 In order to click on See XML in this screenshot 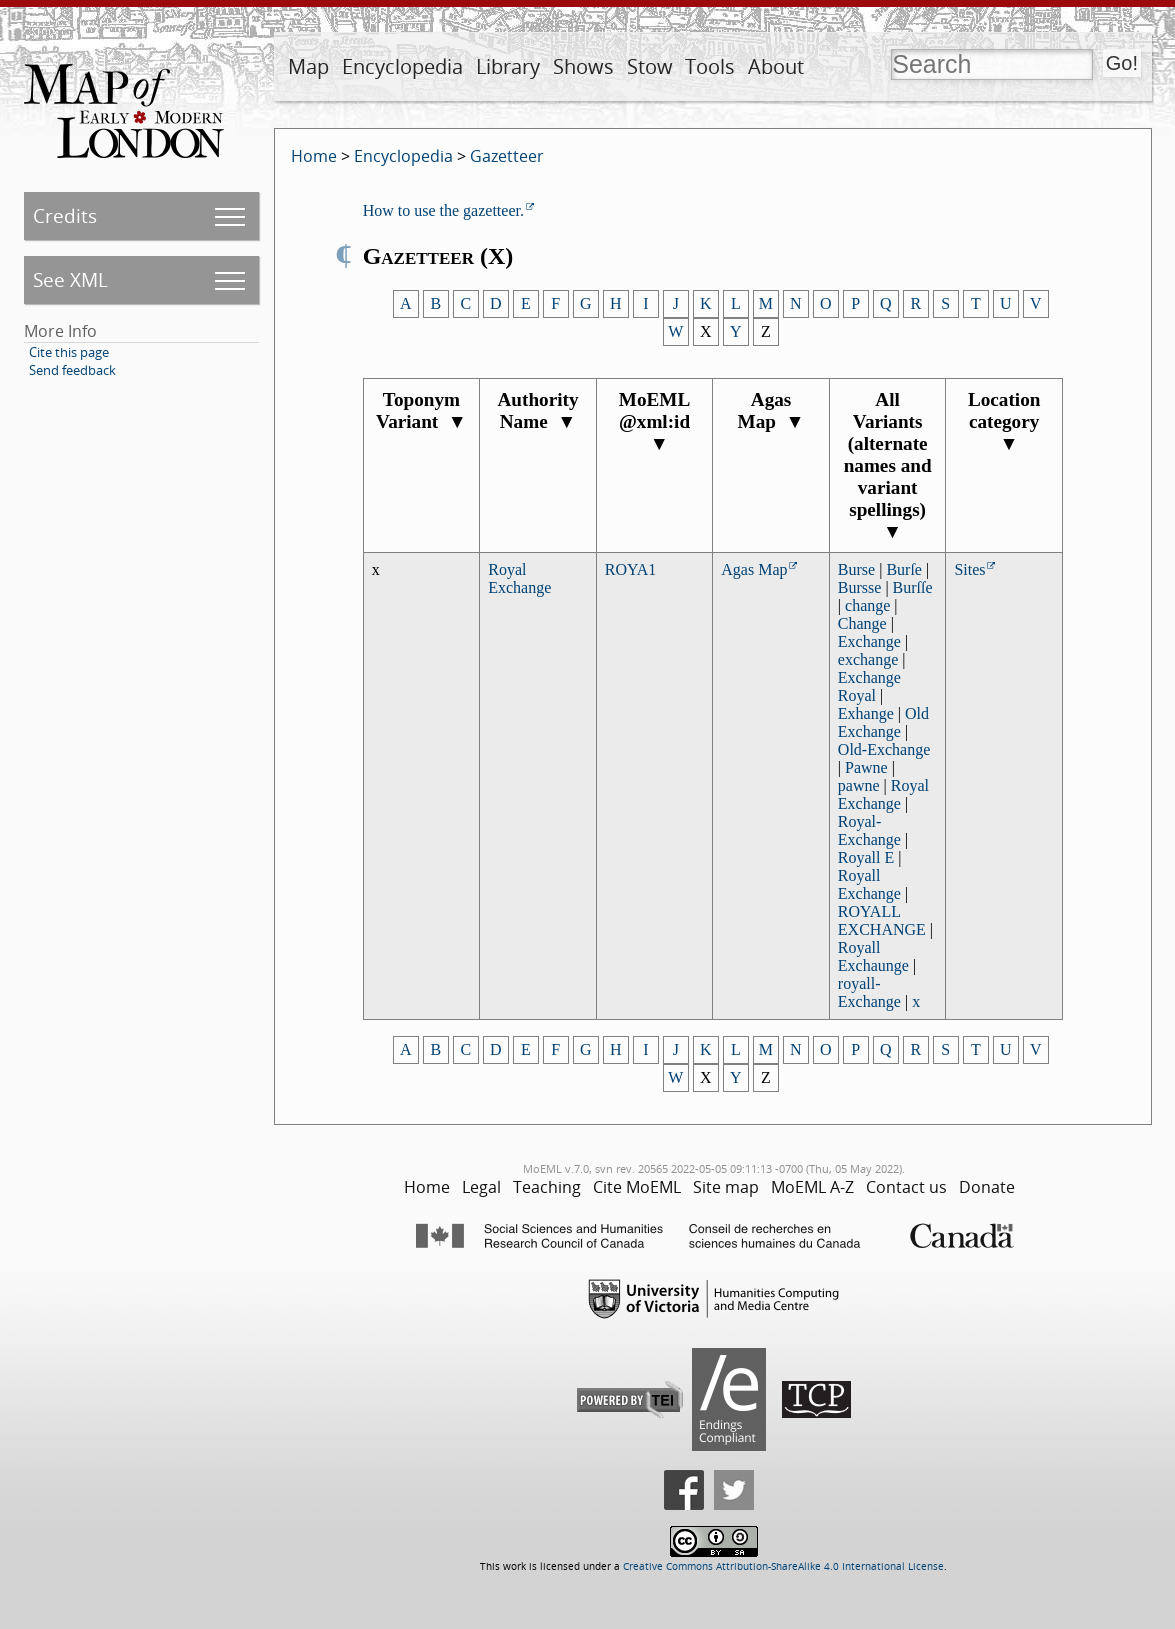, I will do `click(70, 279)`.